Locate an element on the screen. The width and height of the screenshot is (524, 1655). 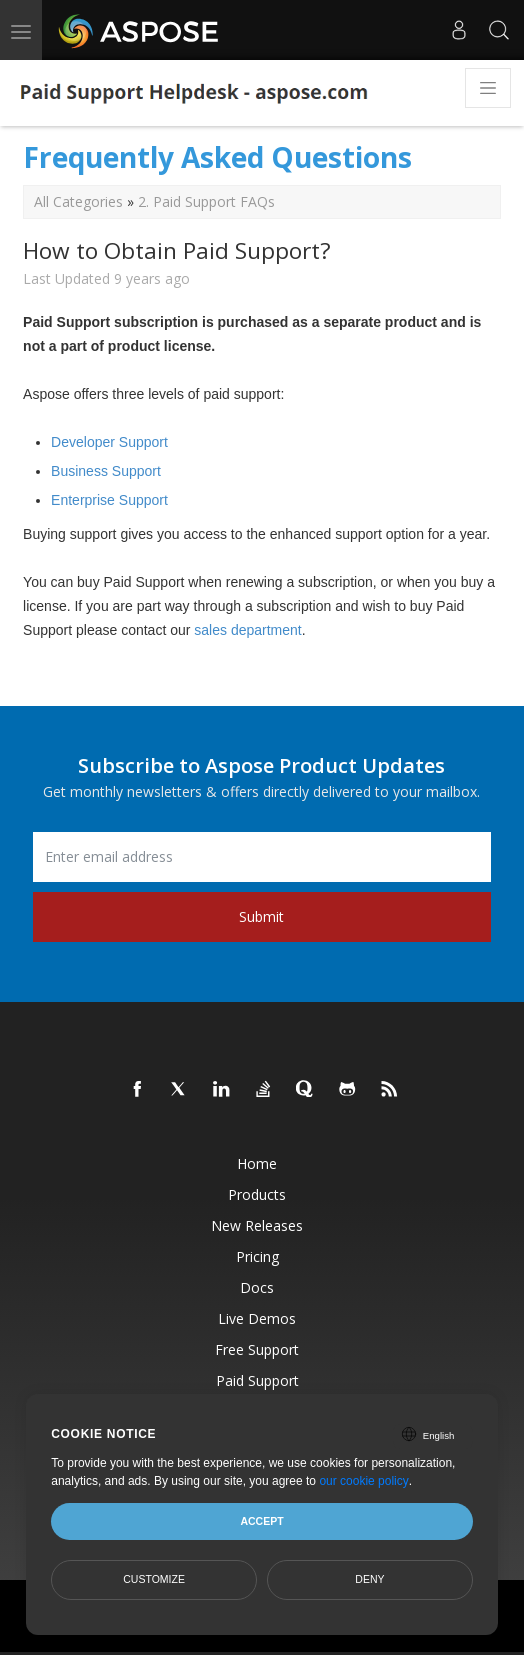
Enterprise Support is located at coordinates (109, 500).